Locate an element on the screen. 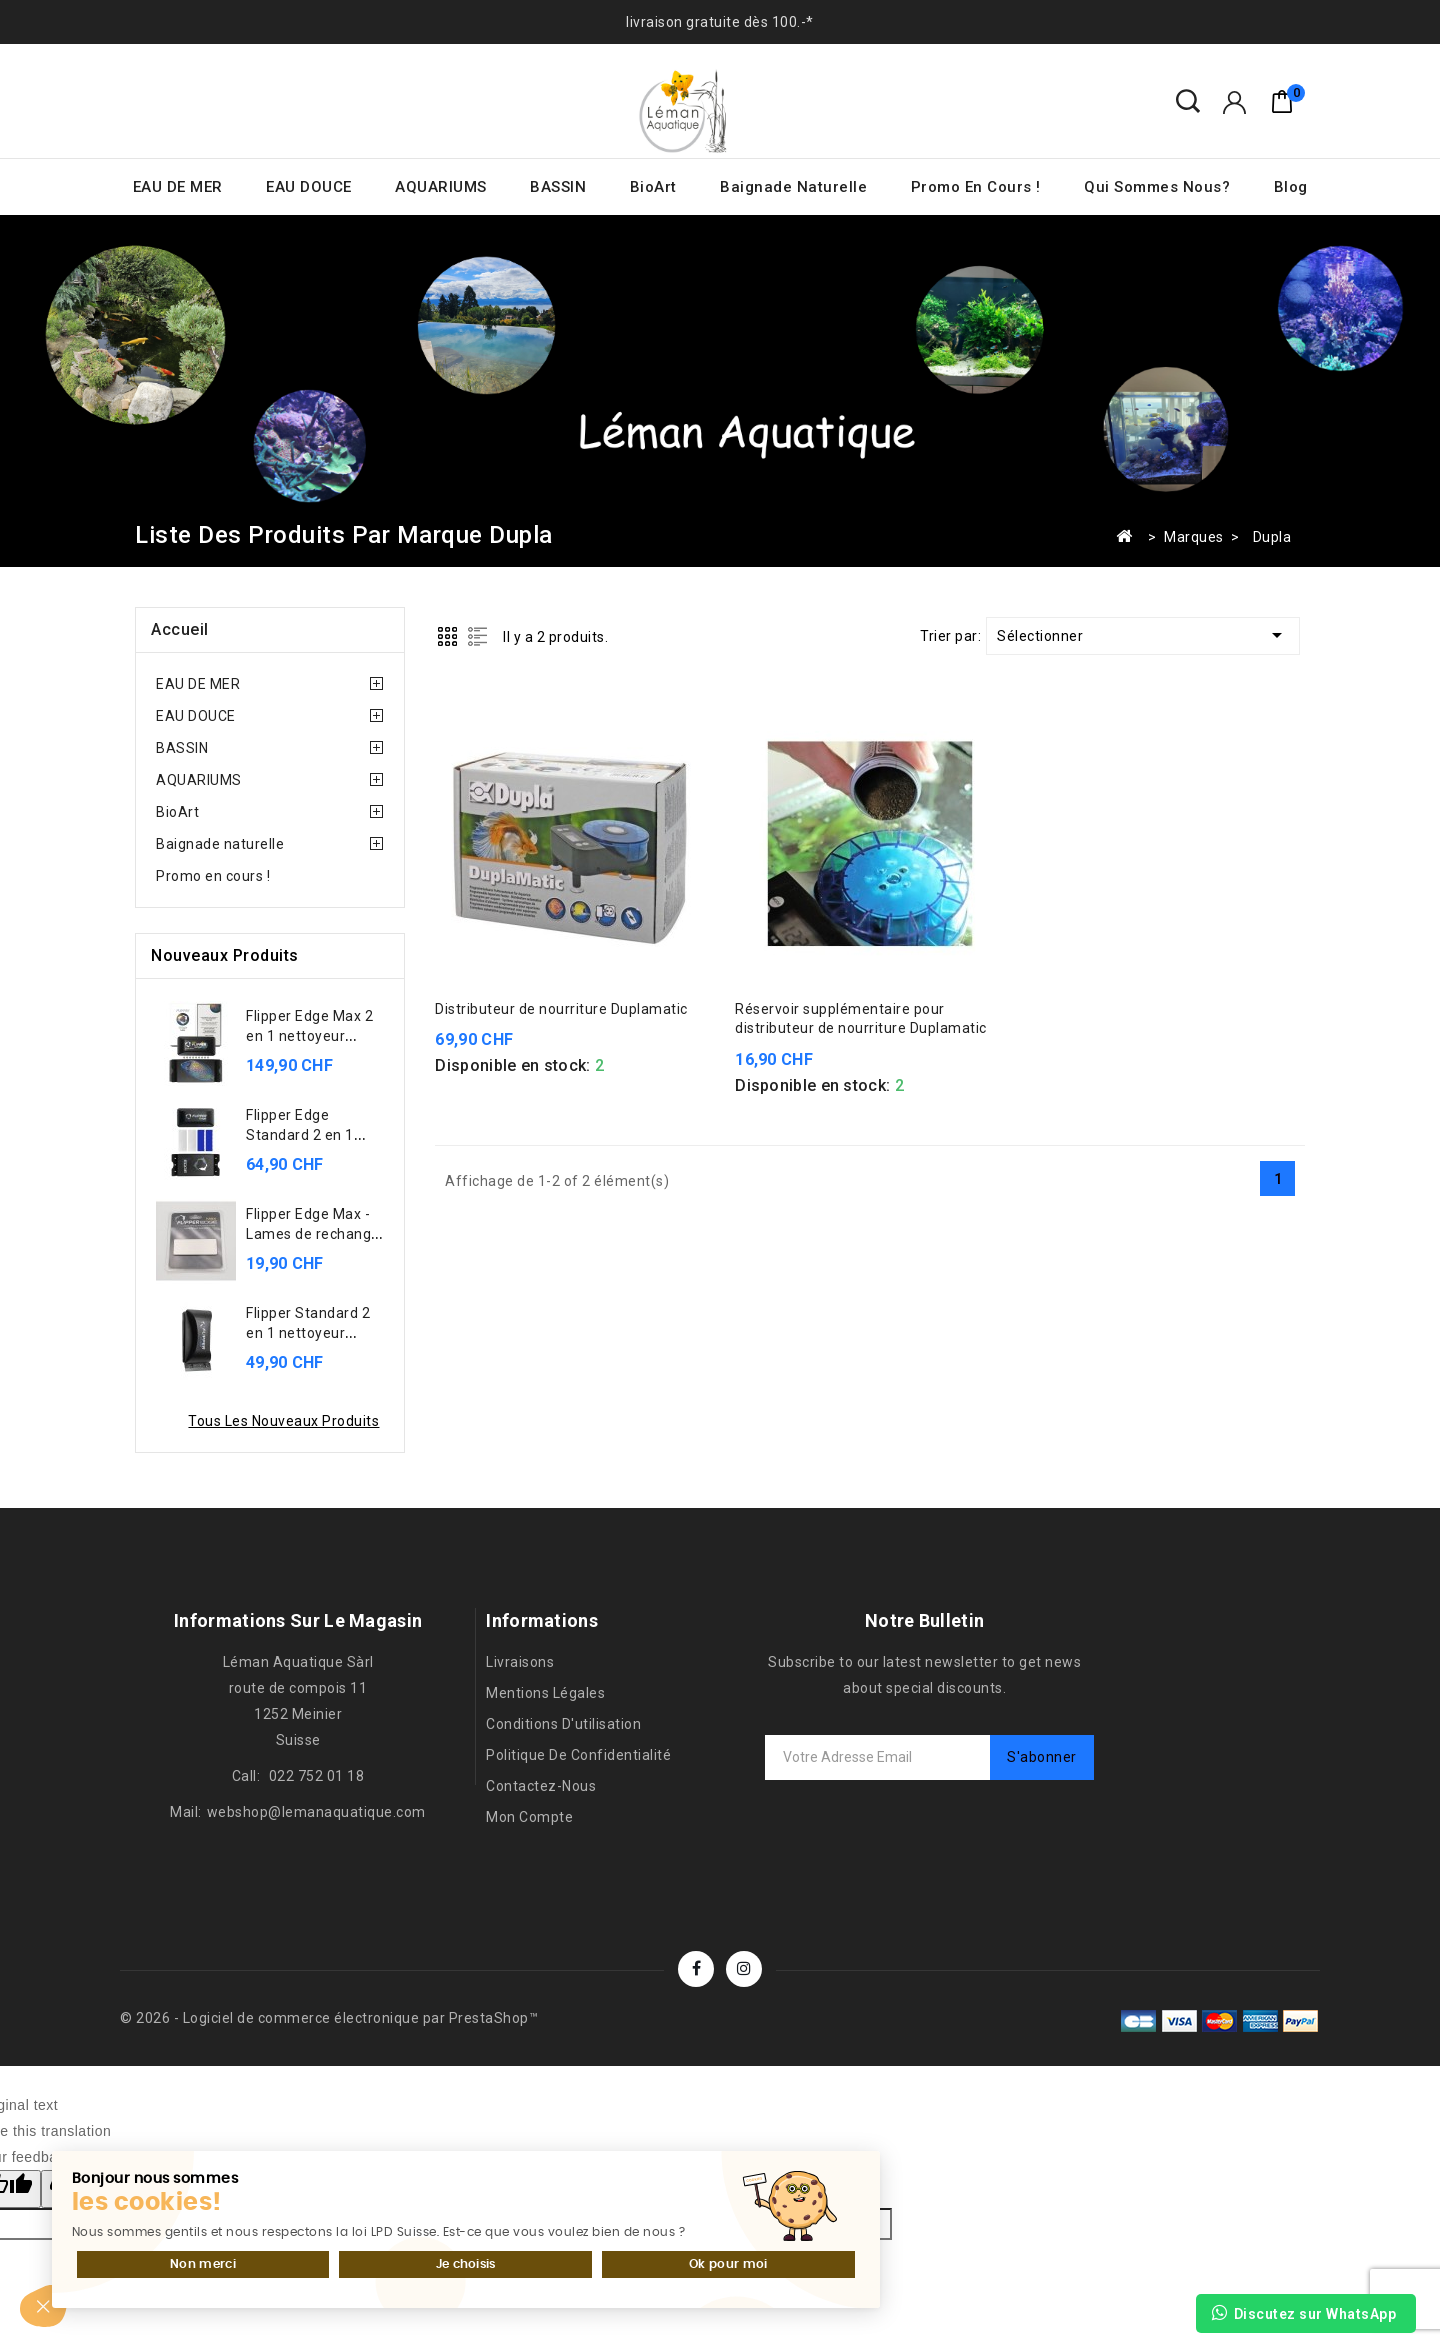 The height and width of the screenshot is (2343, 1440). BASSIN is located at coordinates (558, 187).